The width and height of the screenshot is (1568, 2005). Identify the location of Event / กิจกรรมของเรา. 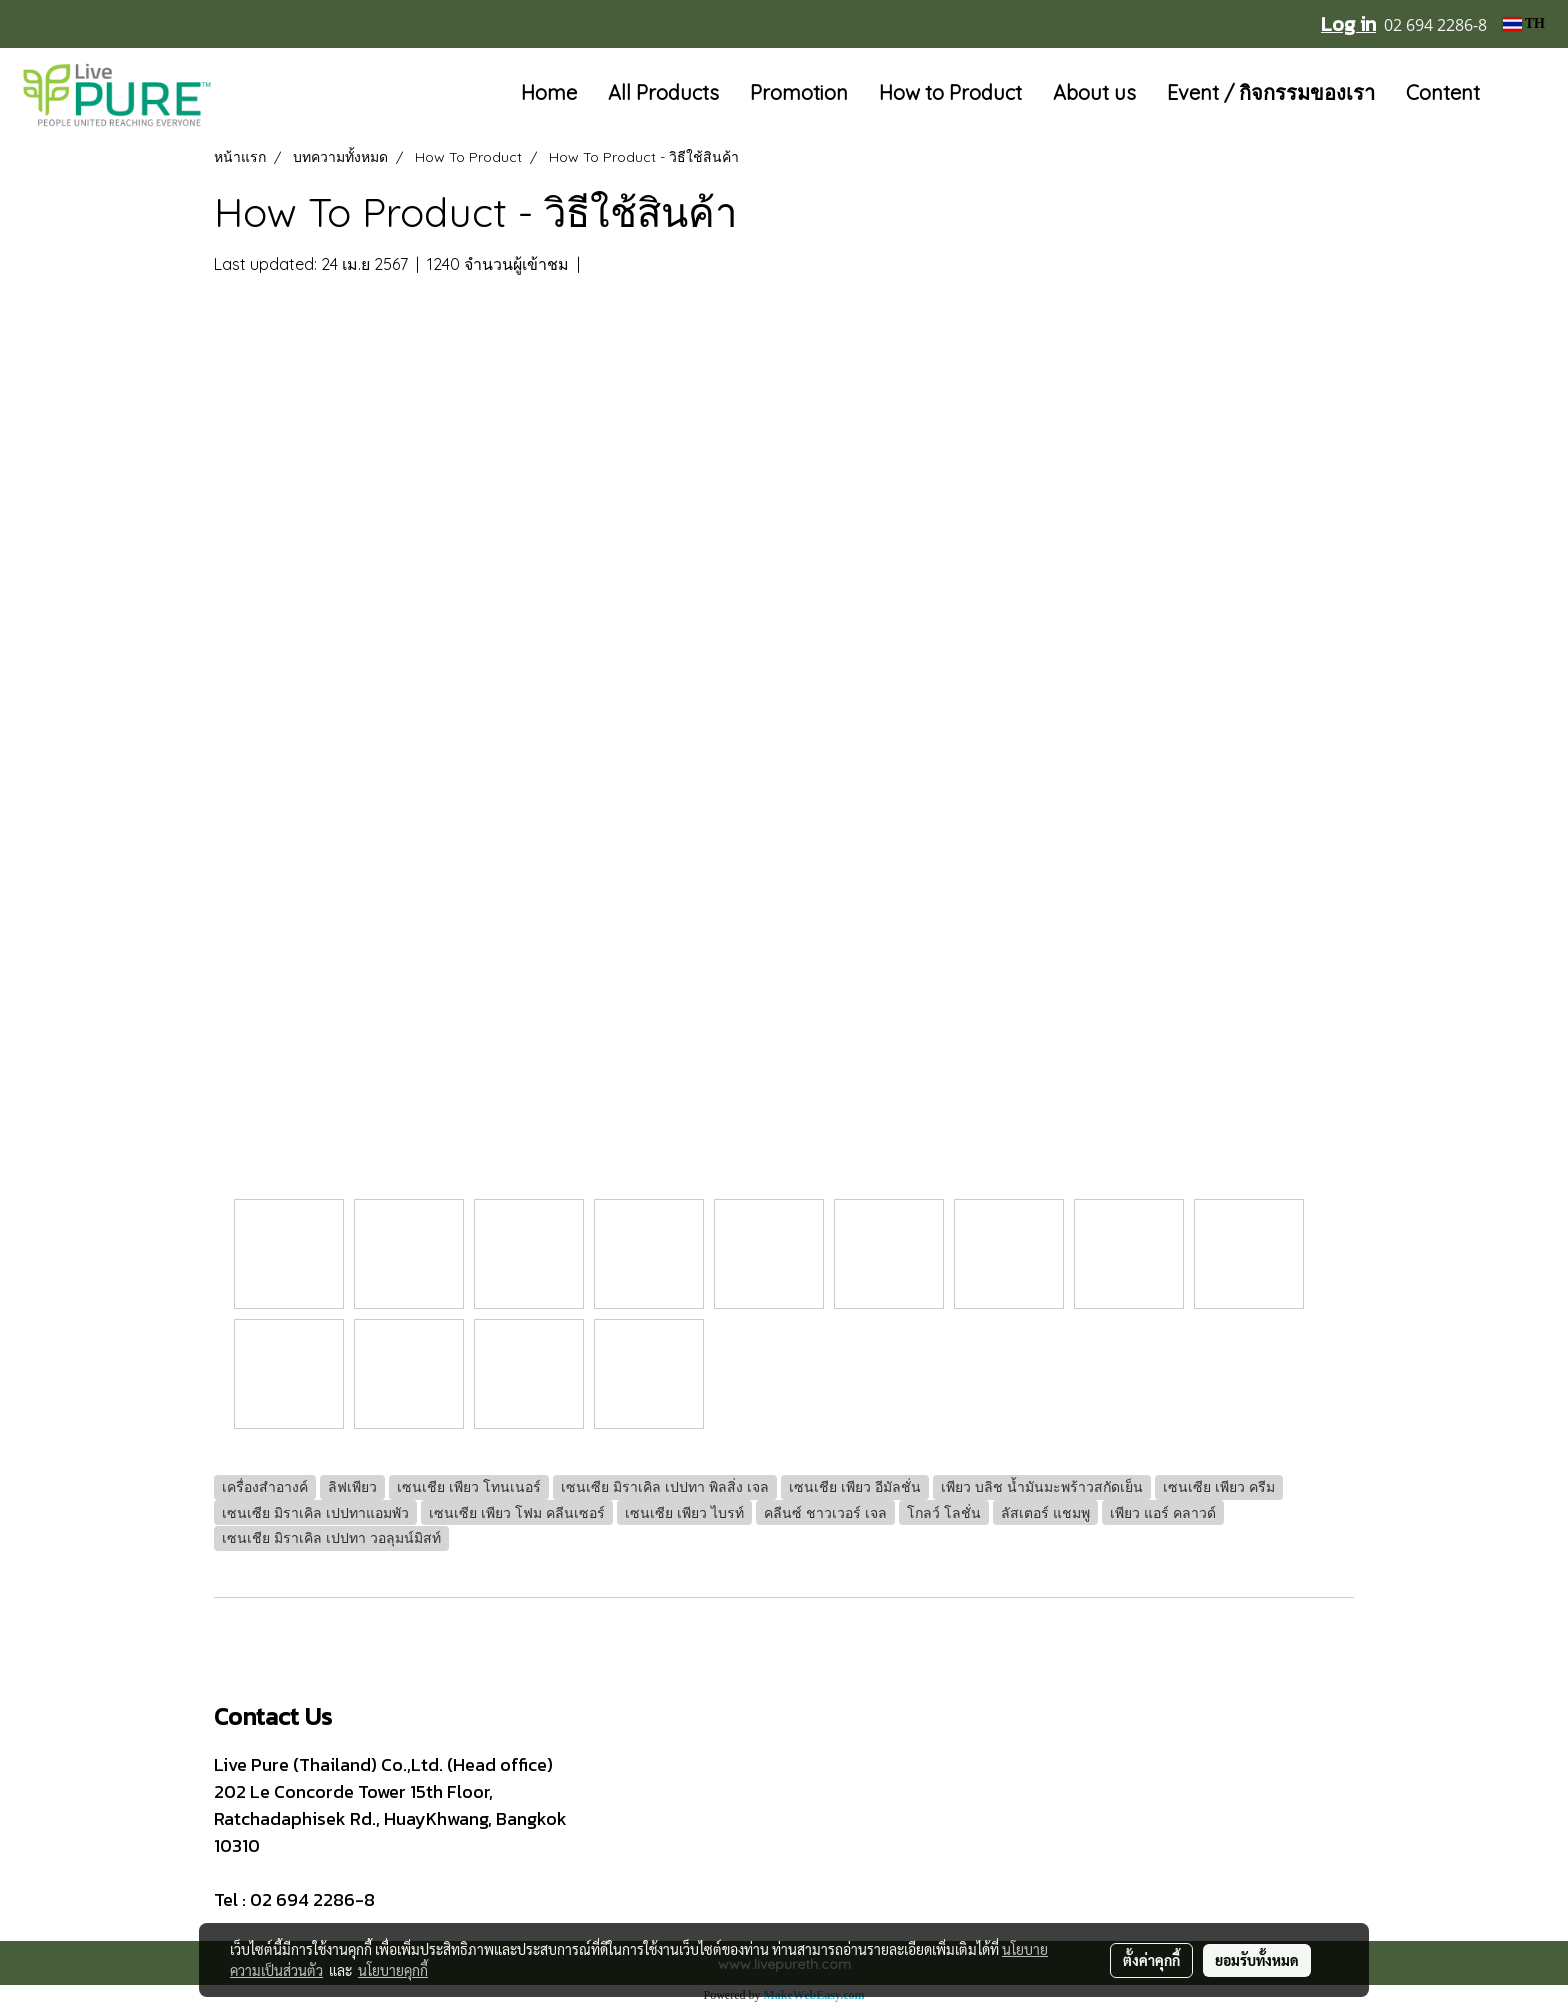
(1271, 92).